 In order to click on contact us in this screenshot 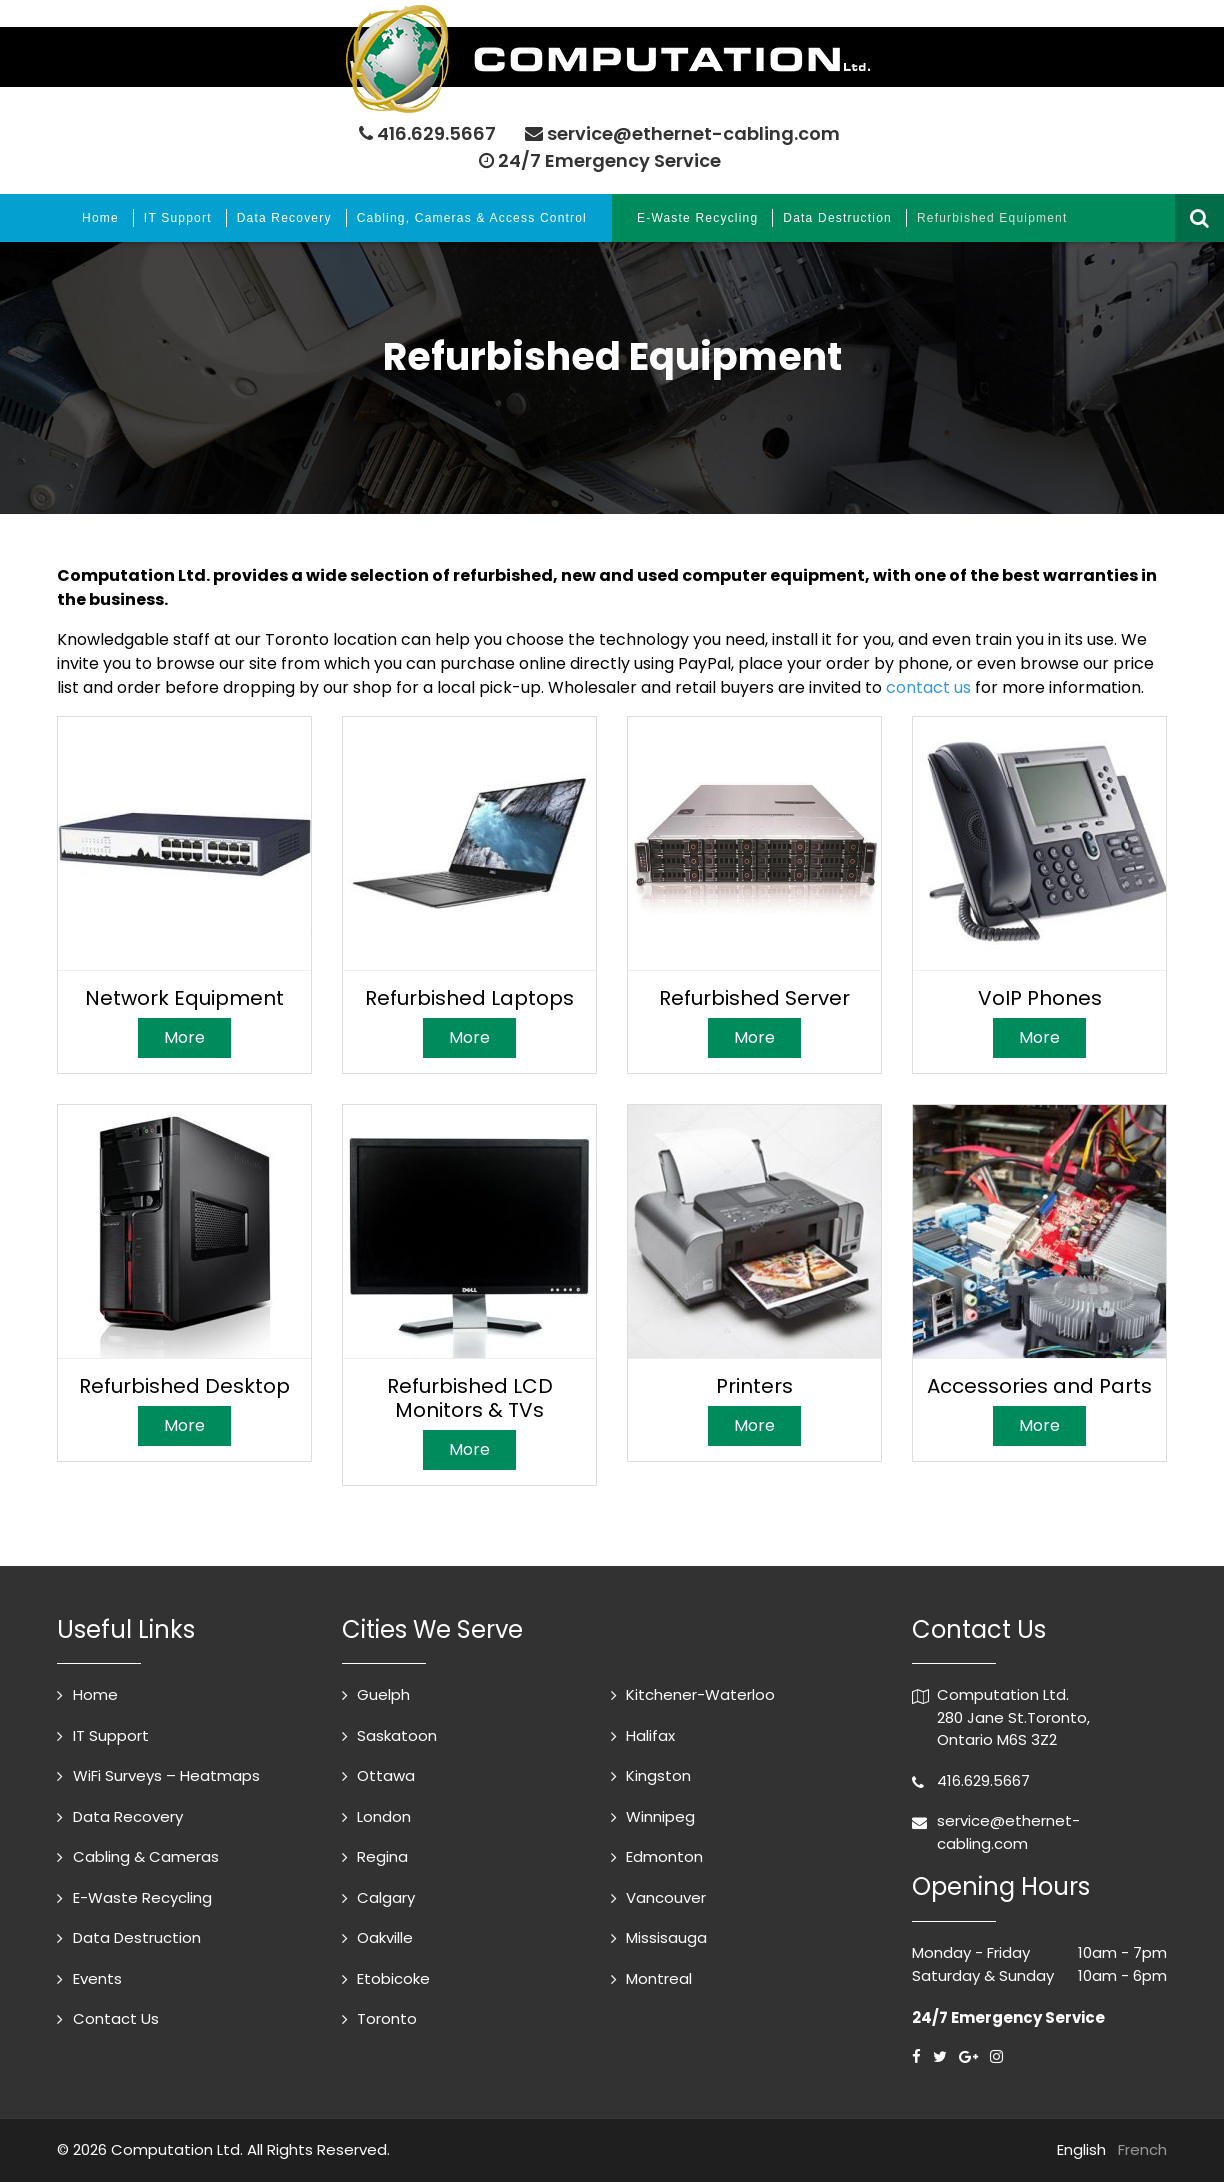, I will do `click(928, 687)`.